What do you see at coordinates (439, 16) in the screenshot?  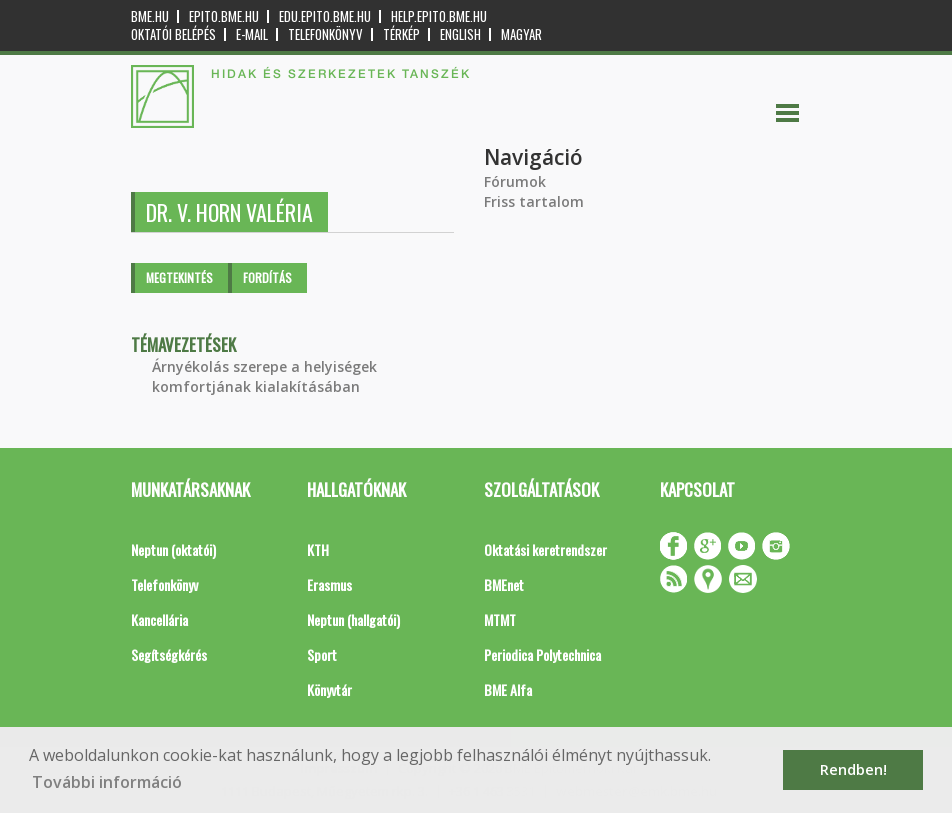 I see `help.epito.bme.hu` at bounding box center [439, 16].